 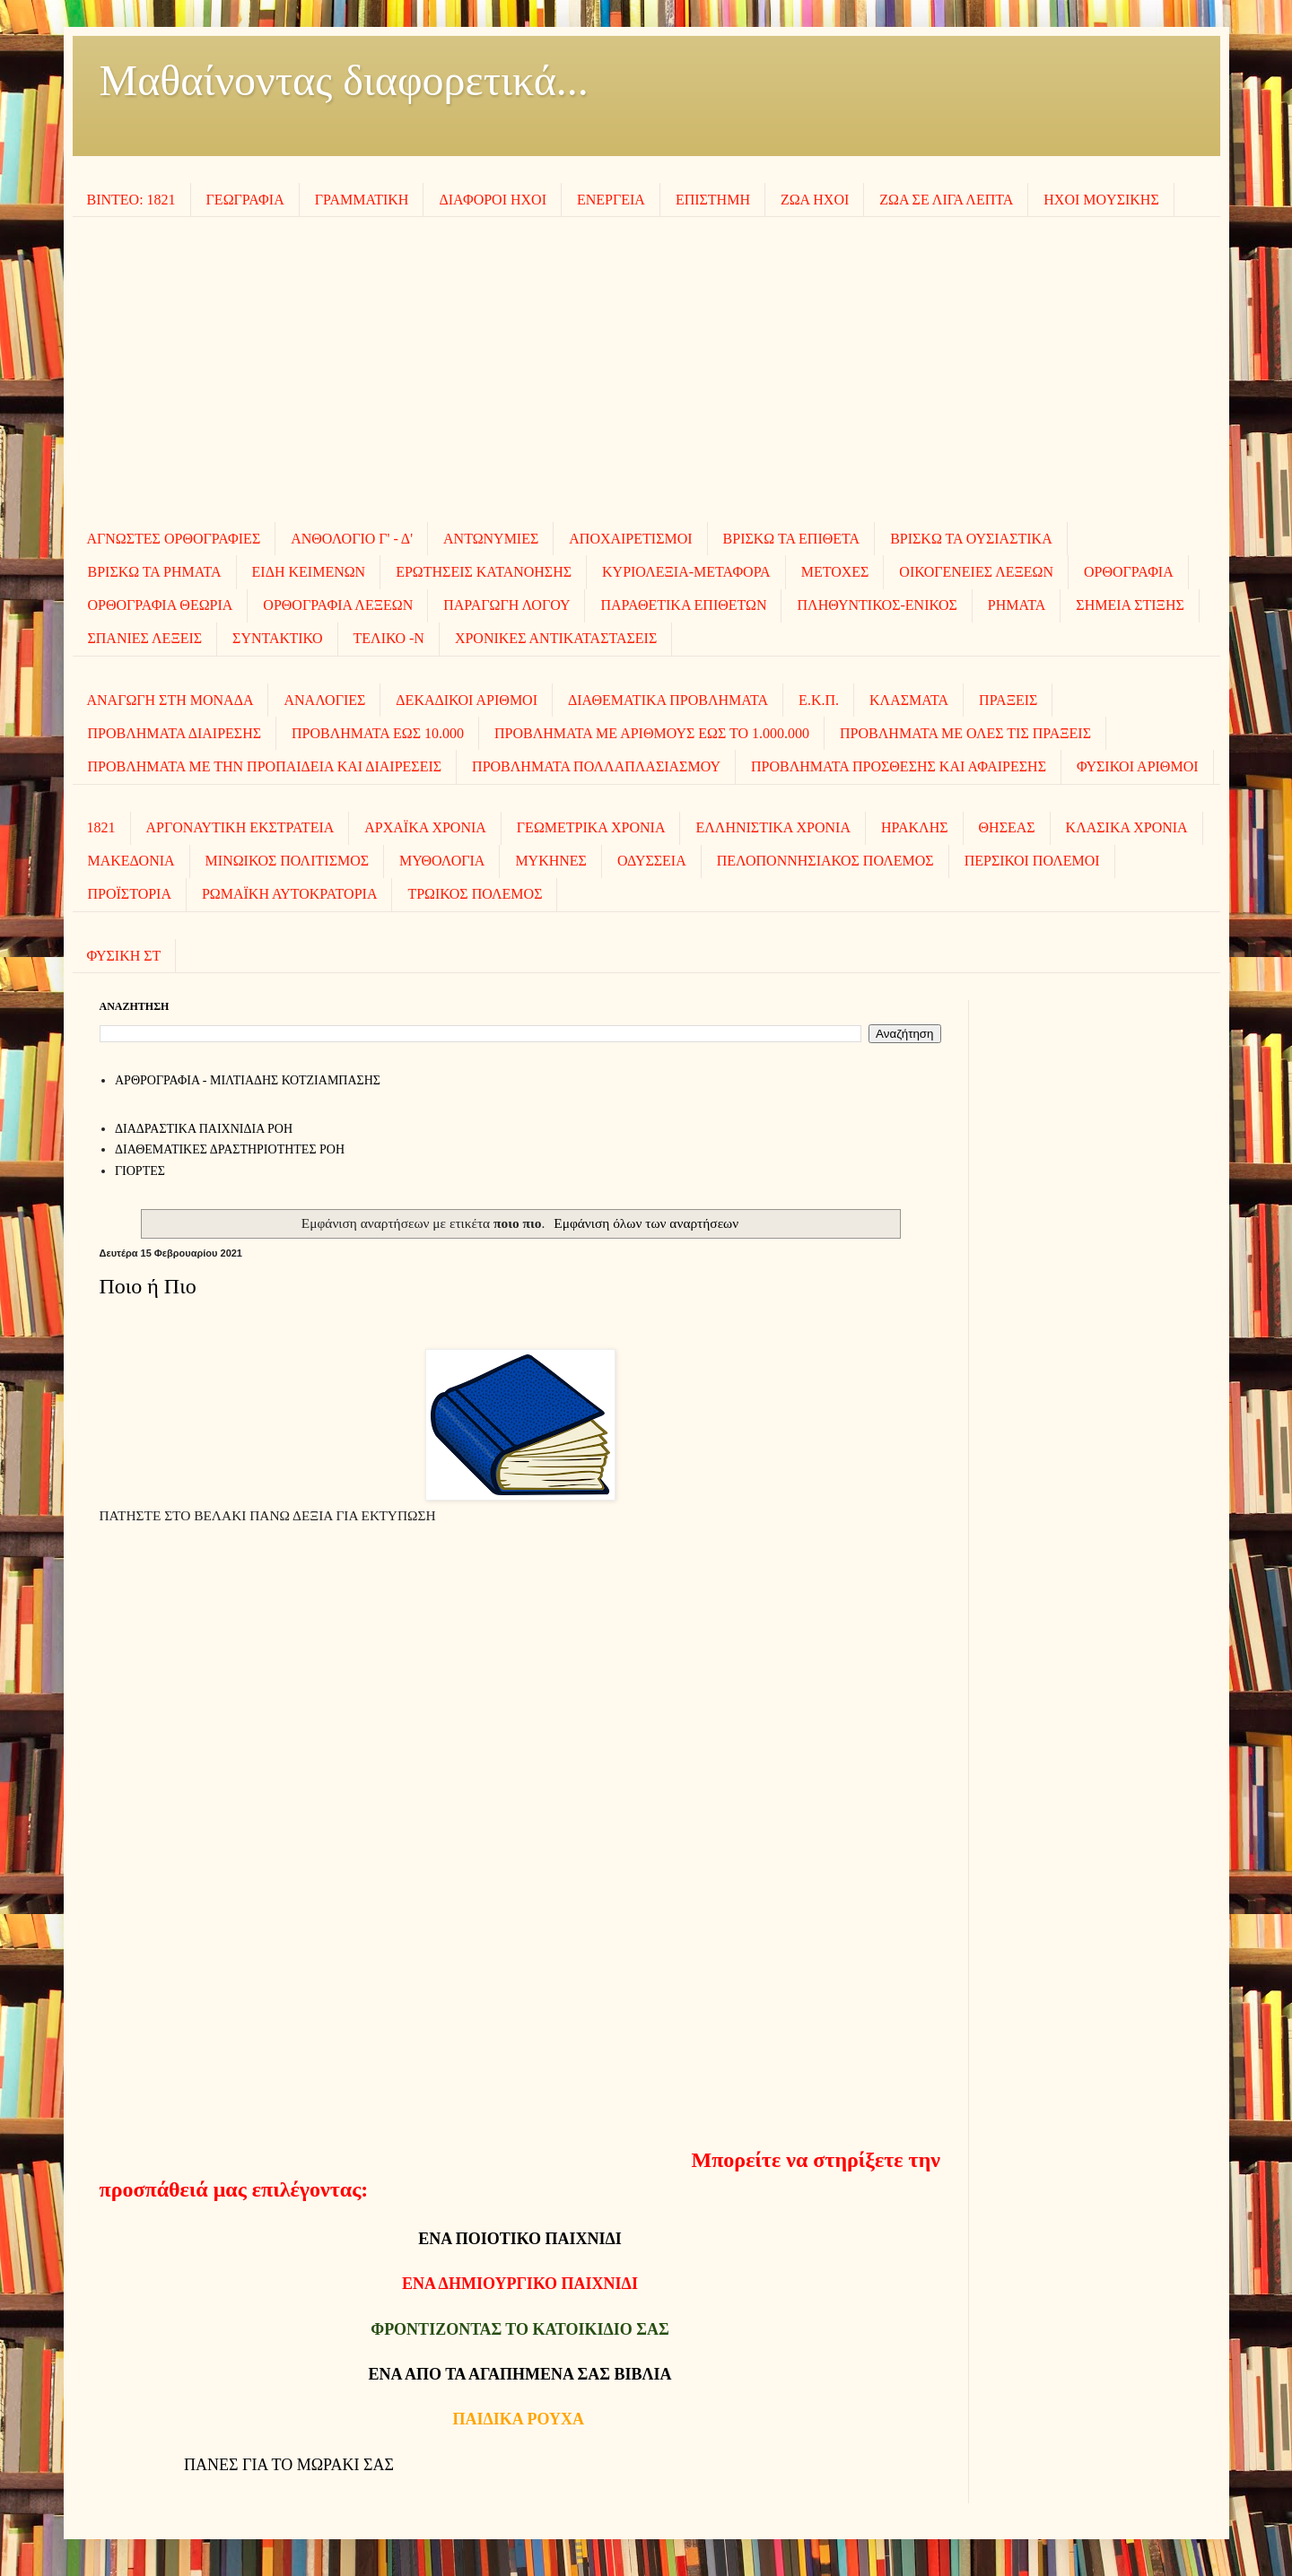 What do you see at coordinates (506, 605) in the screenshot?
I see `ΠΑΡΑΓΩΓΗ ΛΟΓΟΥ` at bounding box center [506, 605].